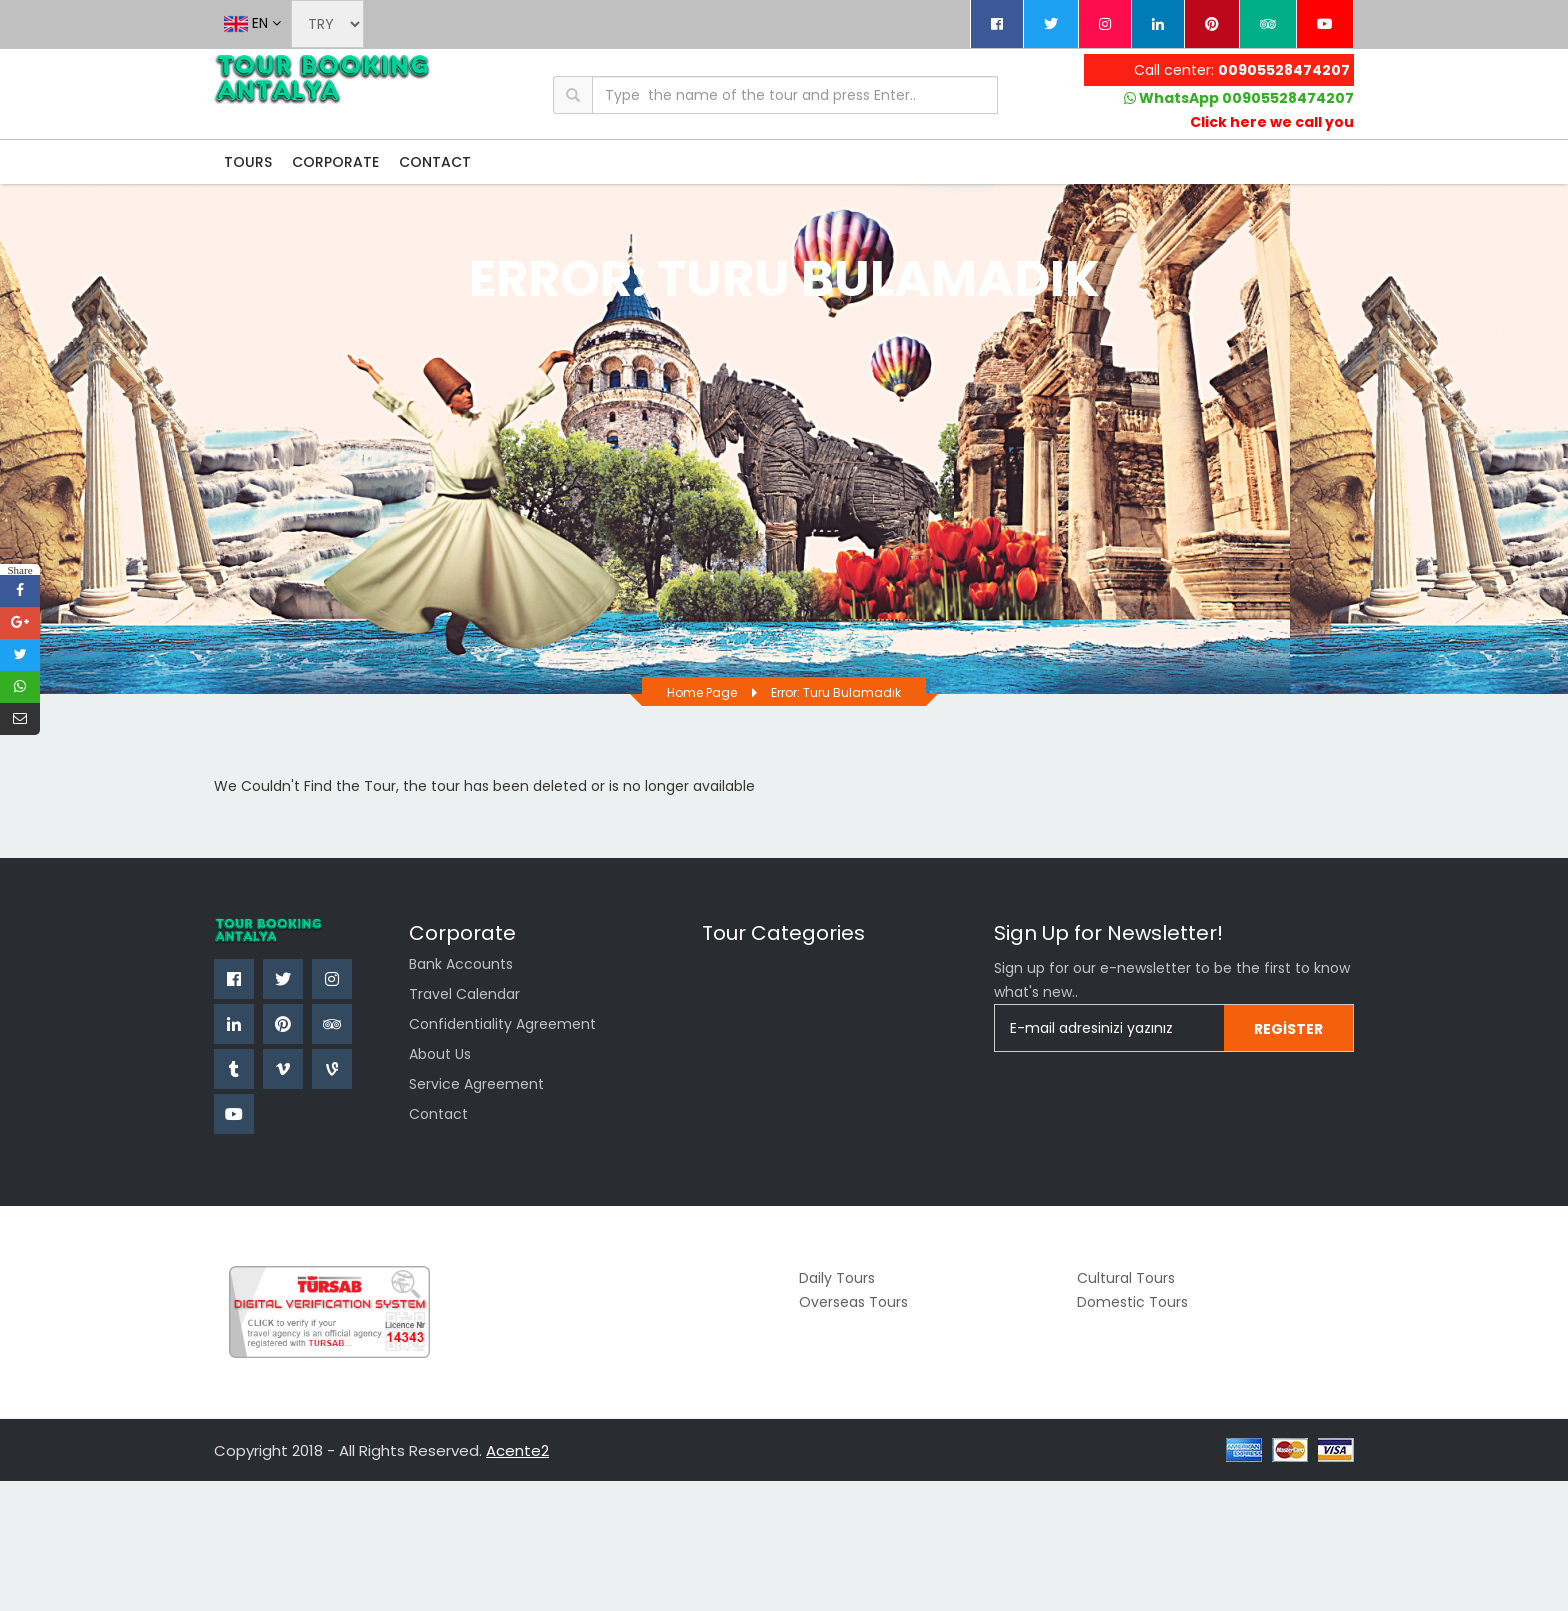 This screenshot has width=1568, height=1611. Describe the element at coordinates (702, 692) in the screenshot. I see `Home page` at that location.